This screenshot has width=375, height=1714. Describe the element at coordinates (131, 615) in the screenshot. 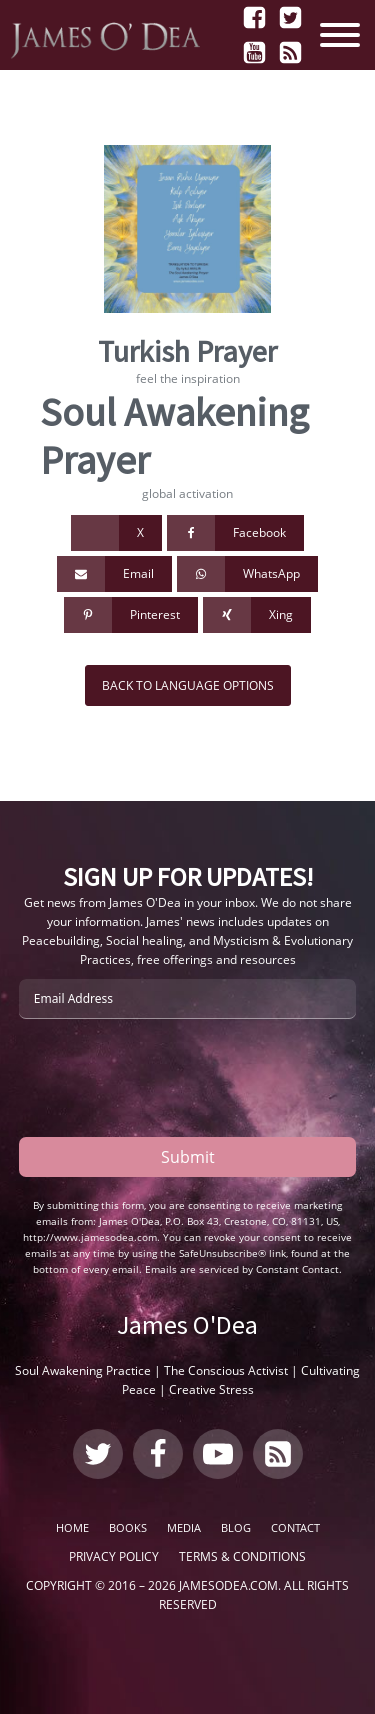

I see `[Pinterest]` at that location.